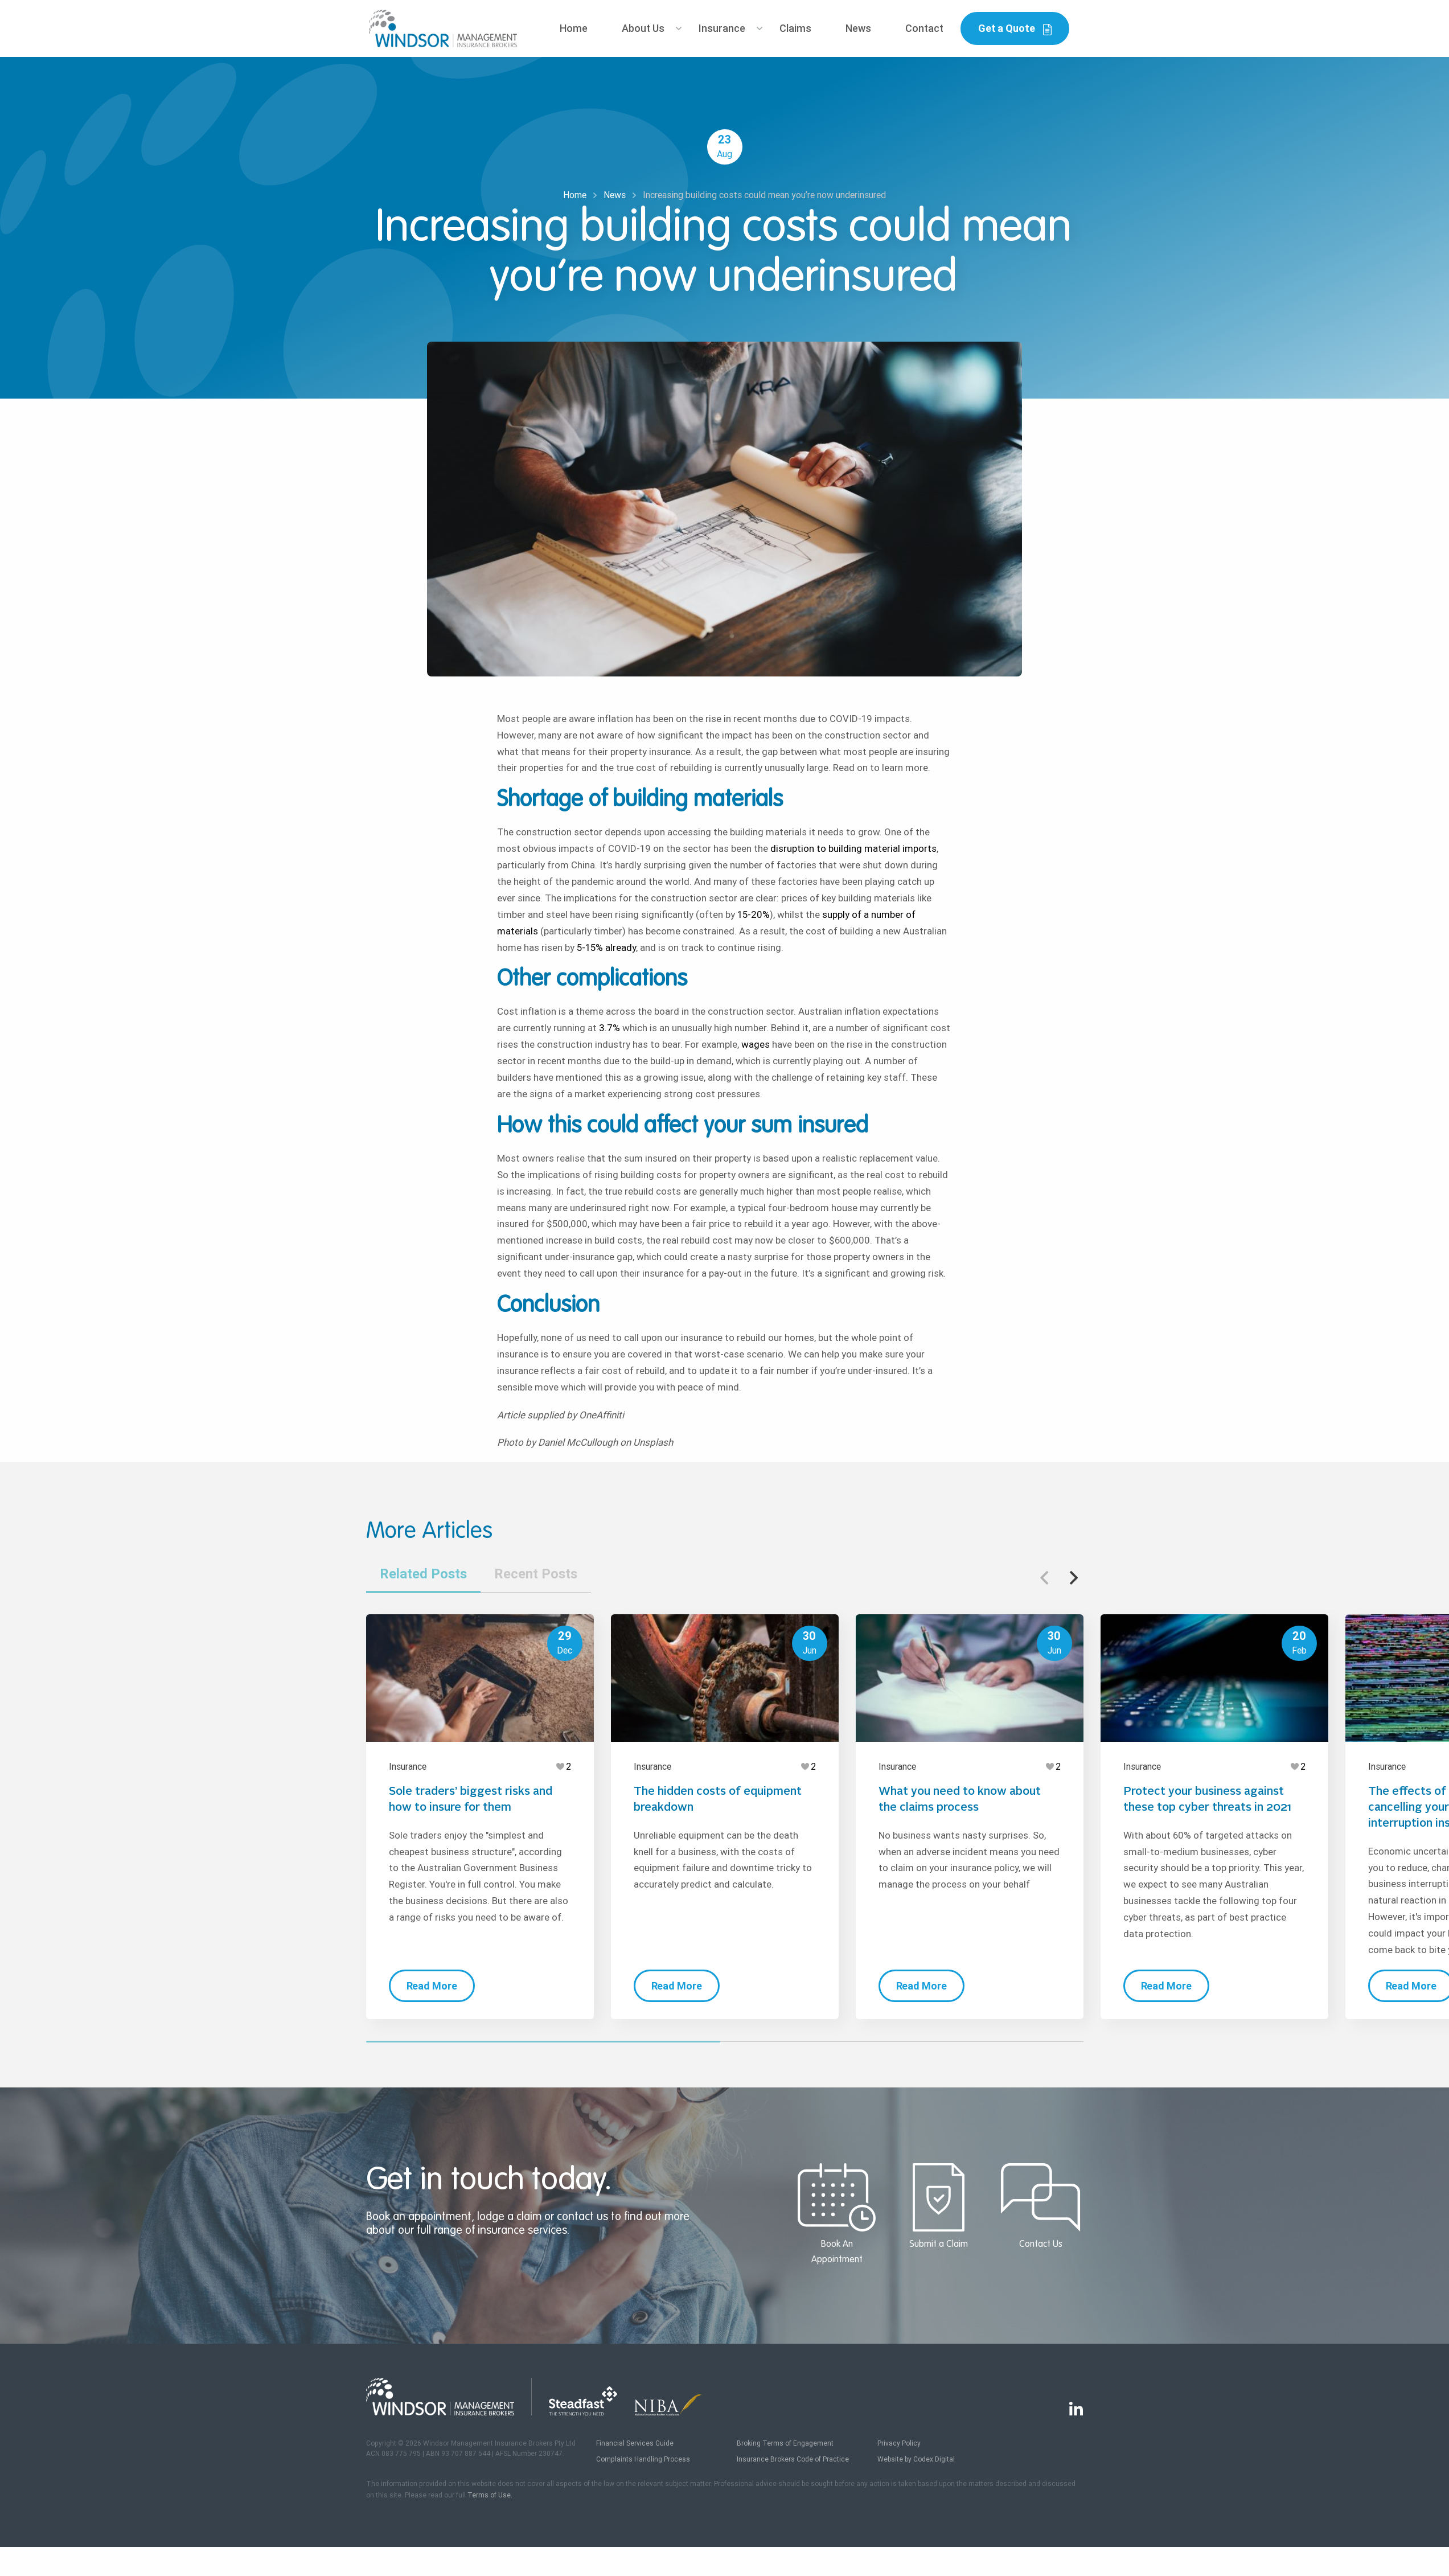  What do you see at coordinates (635, 2443) in the screenshot?
I see `Financial Services Guide` at bounding box center [635, 2443].